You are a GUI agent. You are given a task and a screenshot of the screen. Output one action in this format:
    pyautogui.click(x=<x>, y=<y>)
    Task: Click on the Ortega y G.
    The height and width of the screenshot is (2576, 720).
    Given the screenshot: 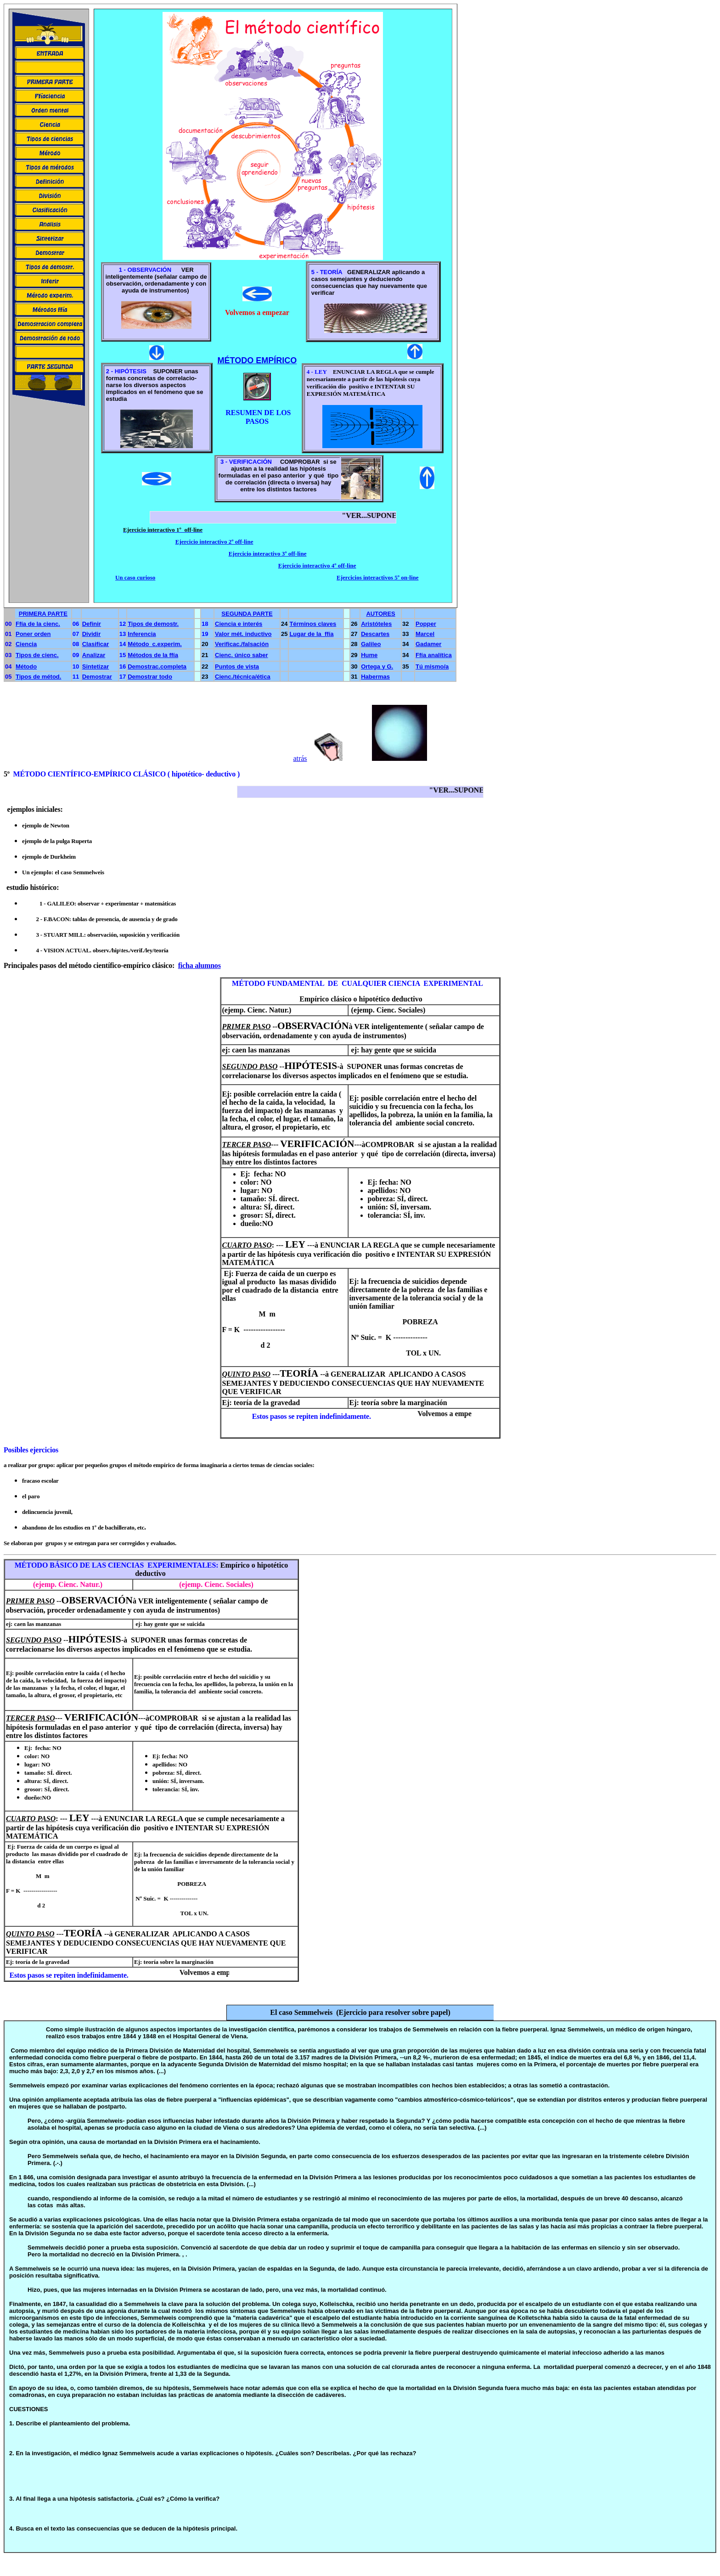 What is the action you would take?
    pyautogui.click(x=377, y=666)
    